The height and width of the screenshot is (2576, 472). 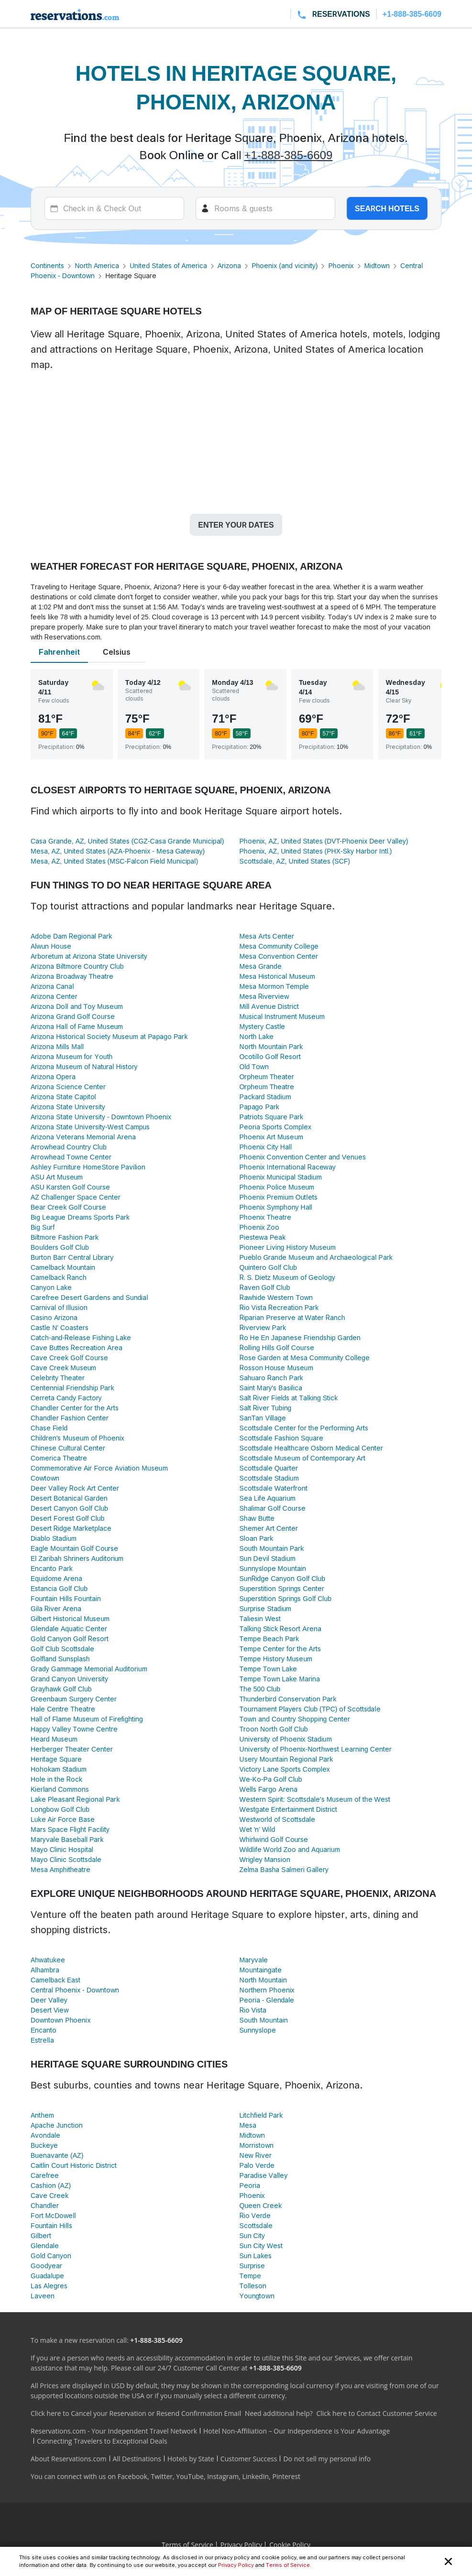 I want to click on Gilbert Historical Museum, so click(x=70, y=1618).